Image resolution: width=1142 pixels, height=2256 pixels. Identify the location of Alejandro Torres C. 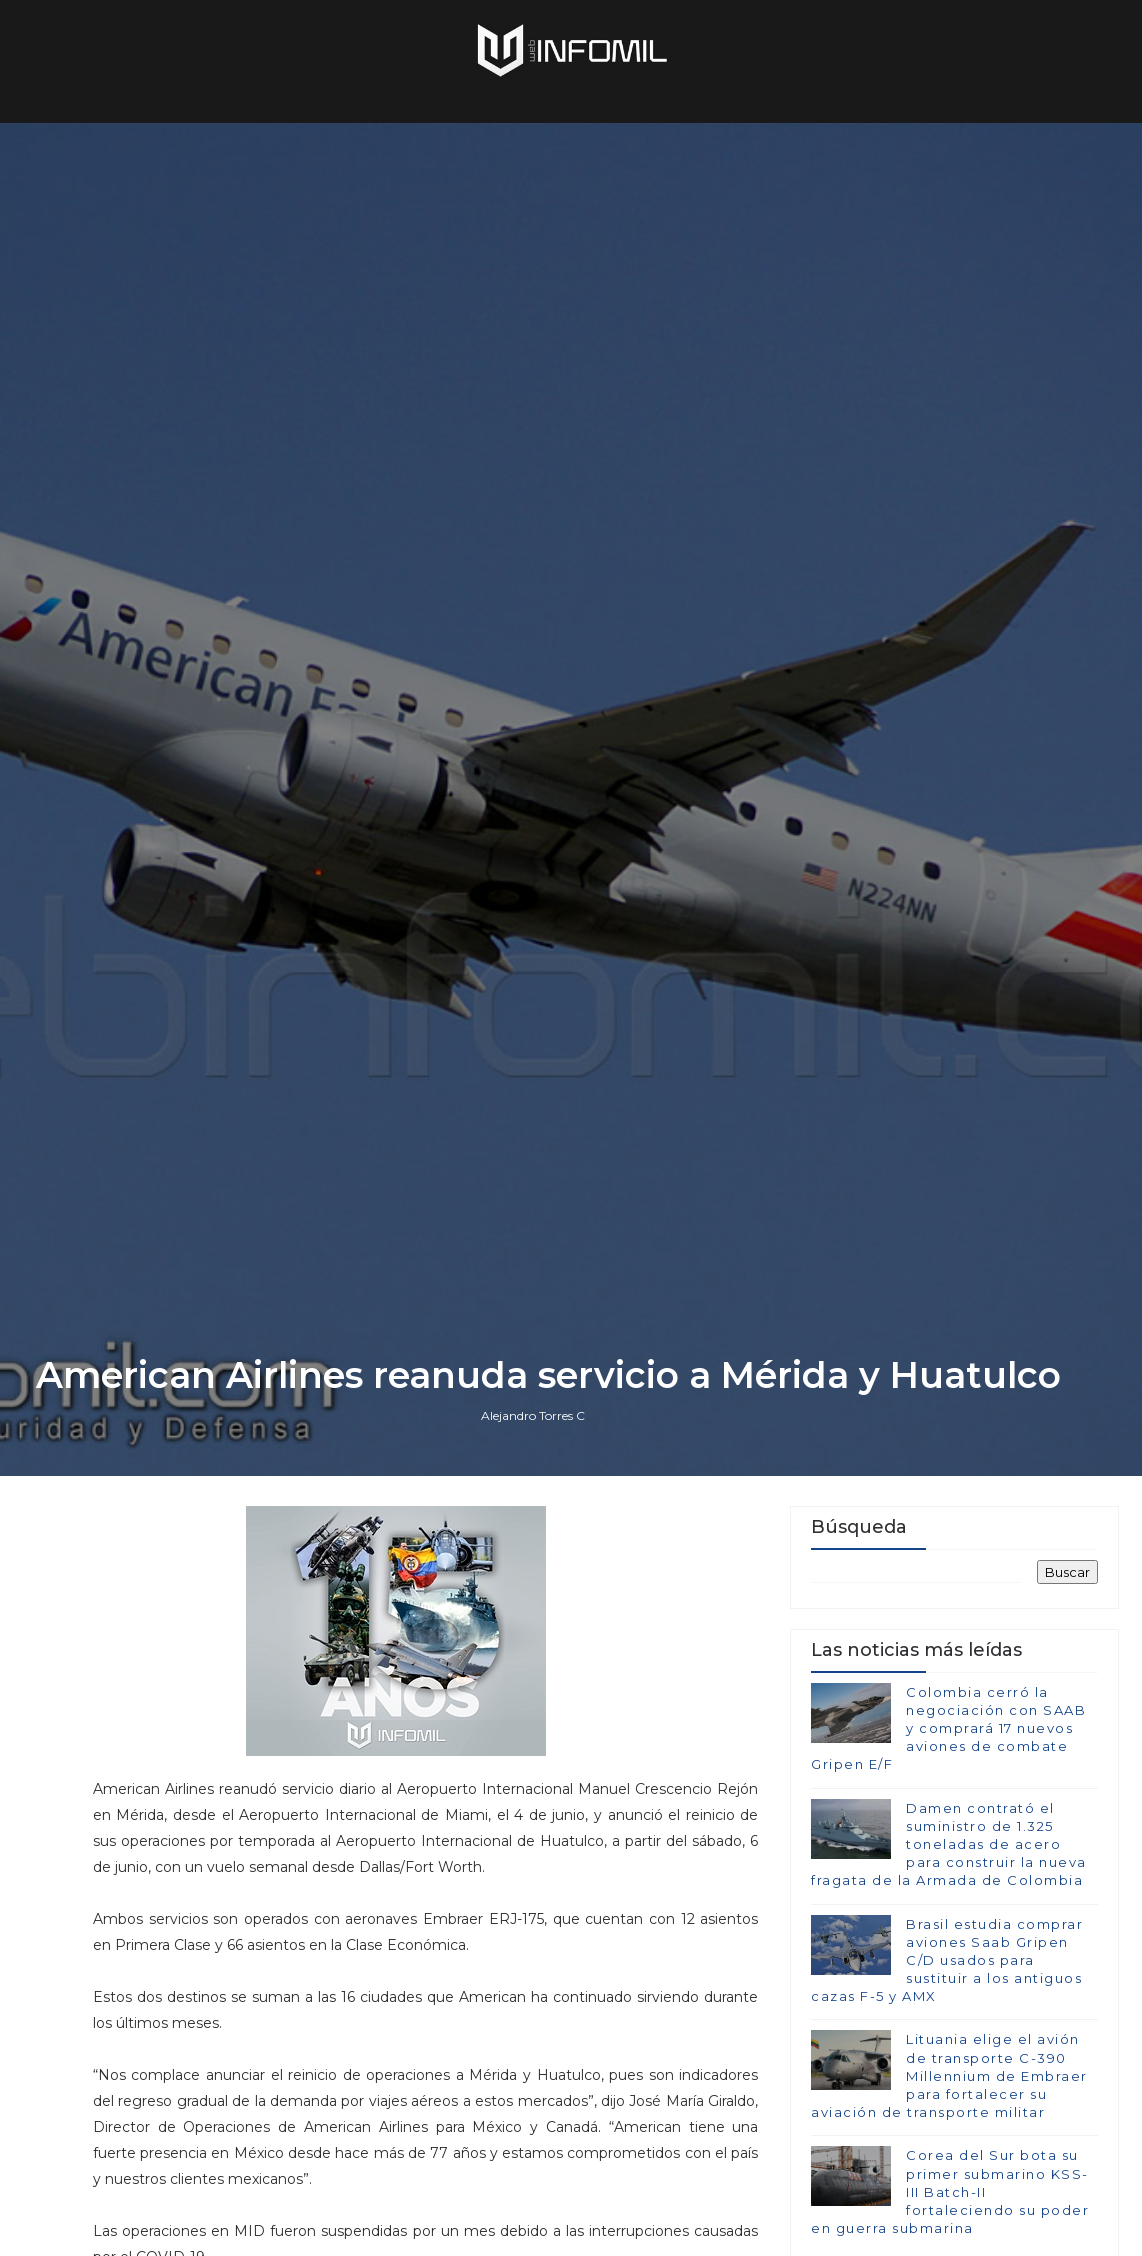
(533, 1415).